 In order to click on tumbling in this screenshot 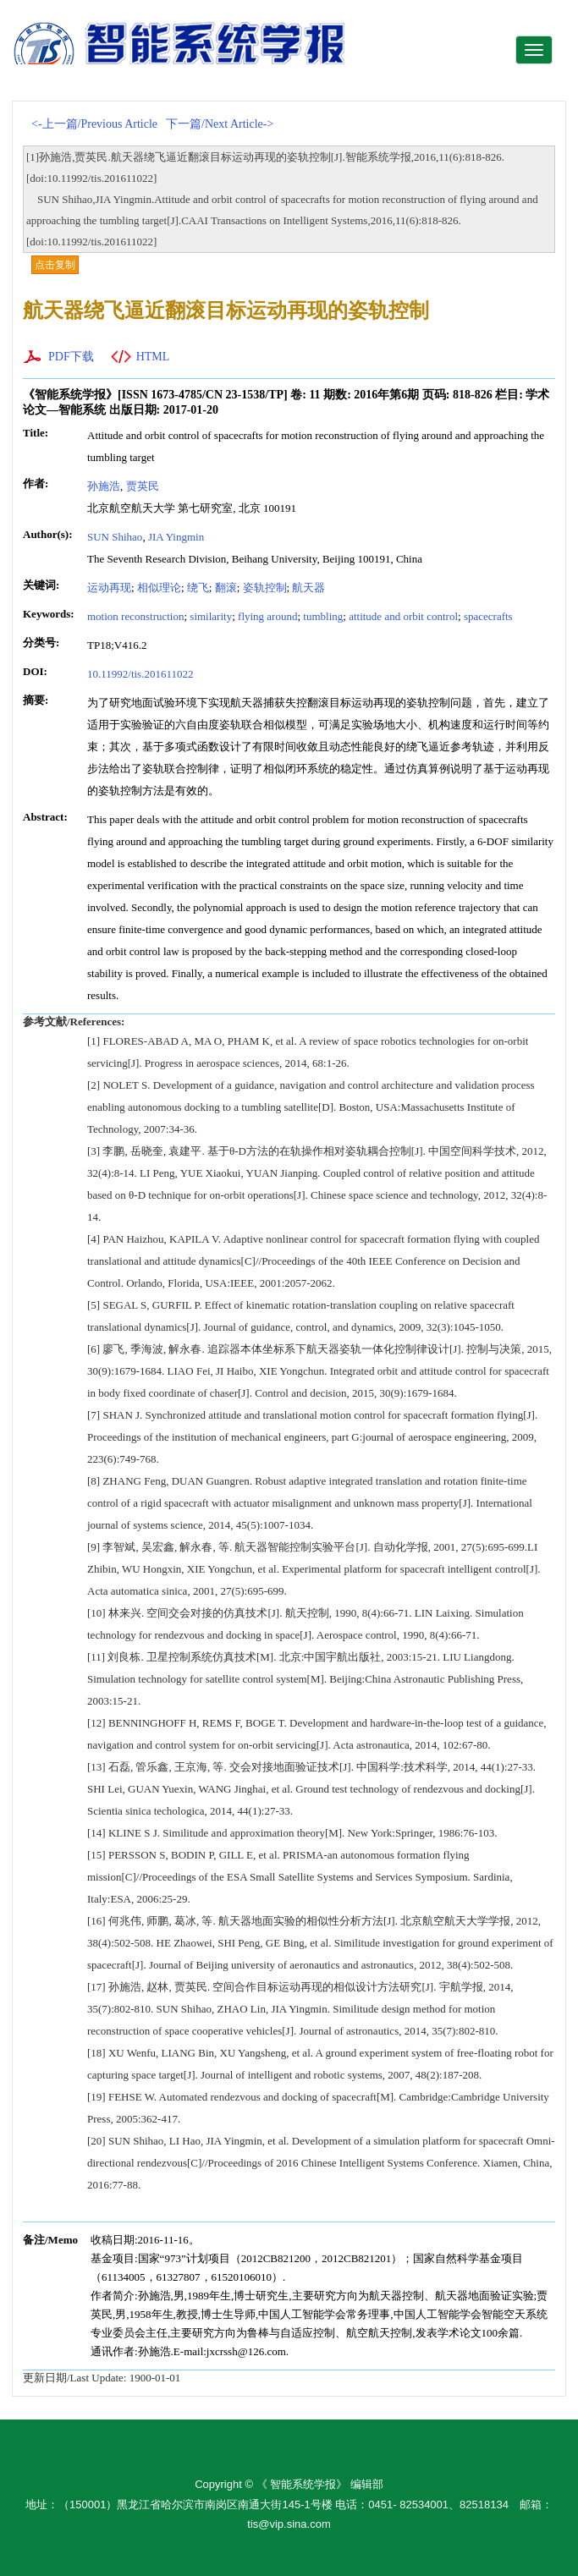, I will do `click(323, 616)`.